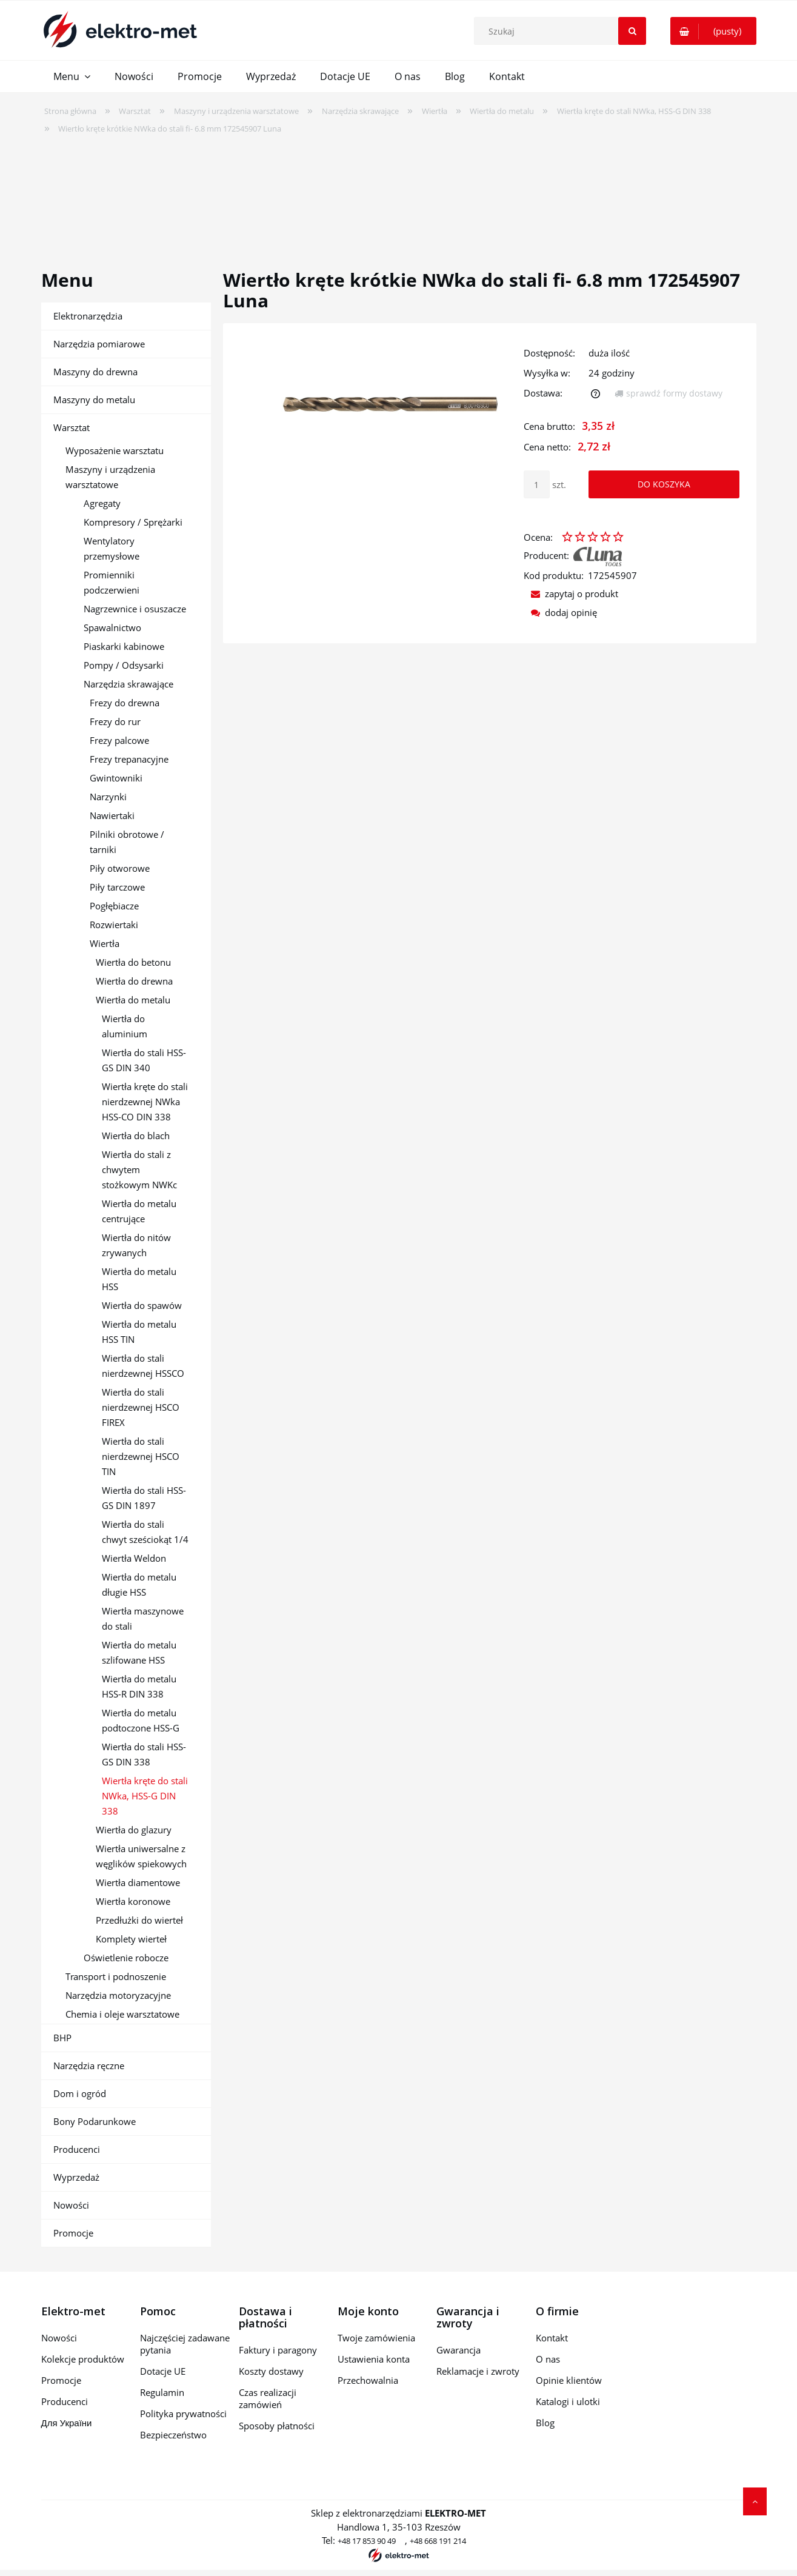  Describe the element at coordinates (139, 1584) in the screenshot. I see `Wiertła do metalu długie HSS` at that location.